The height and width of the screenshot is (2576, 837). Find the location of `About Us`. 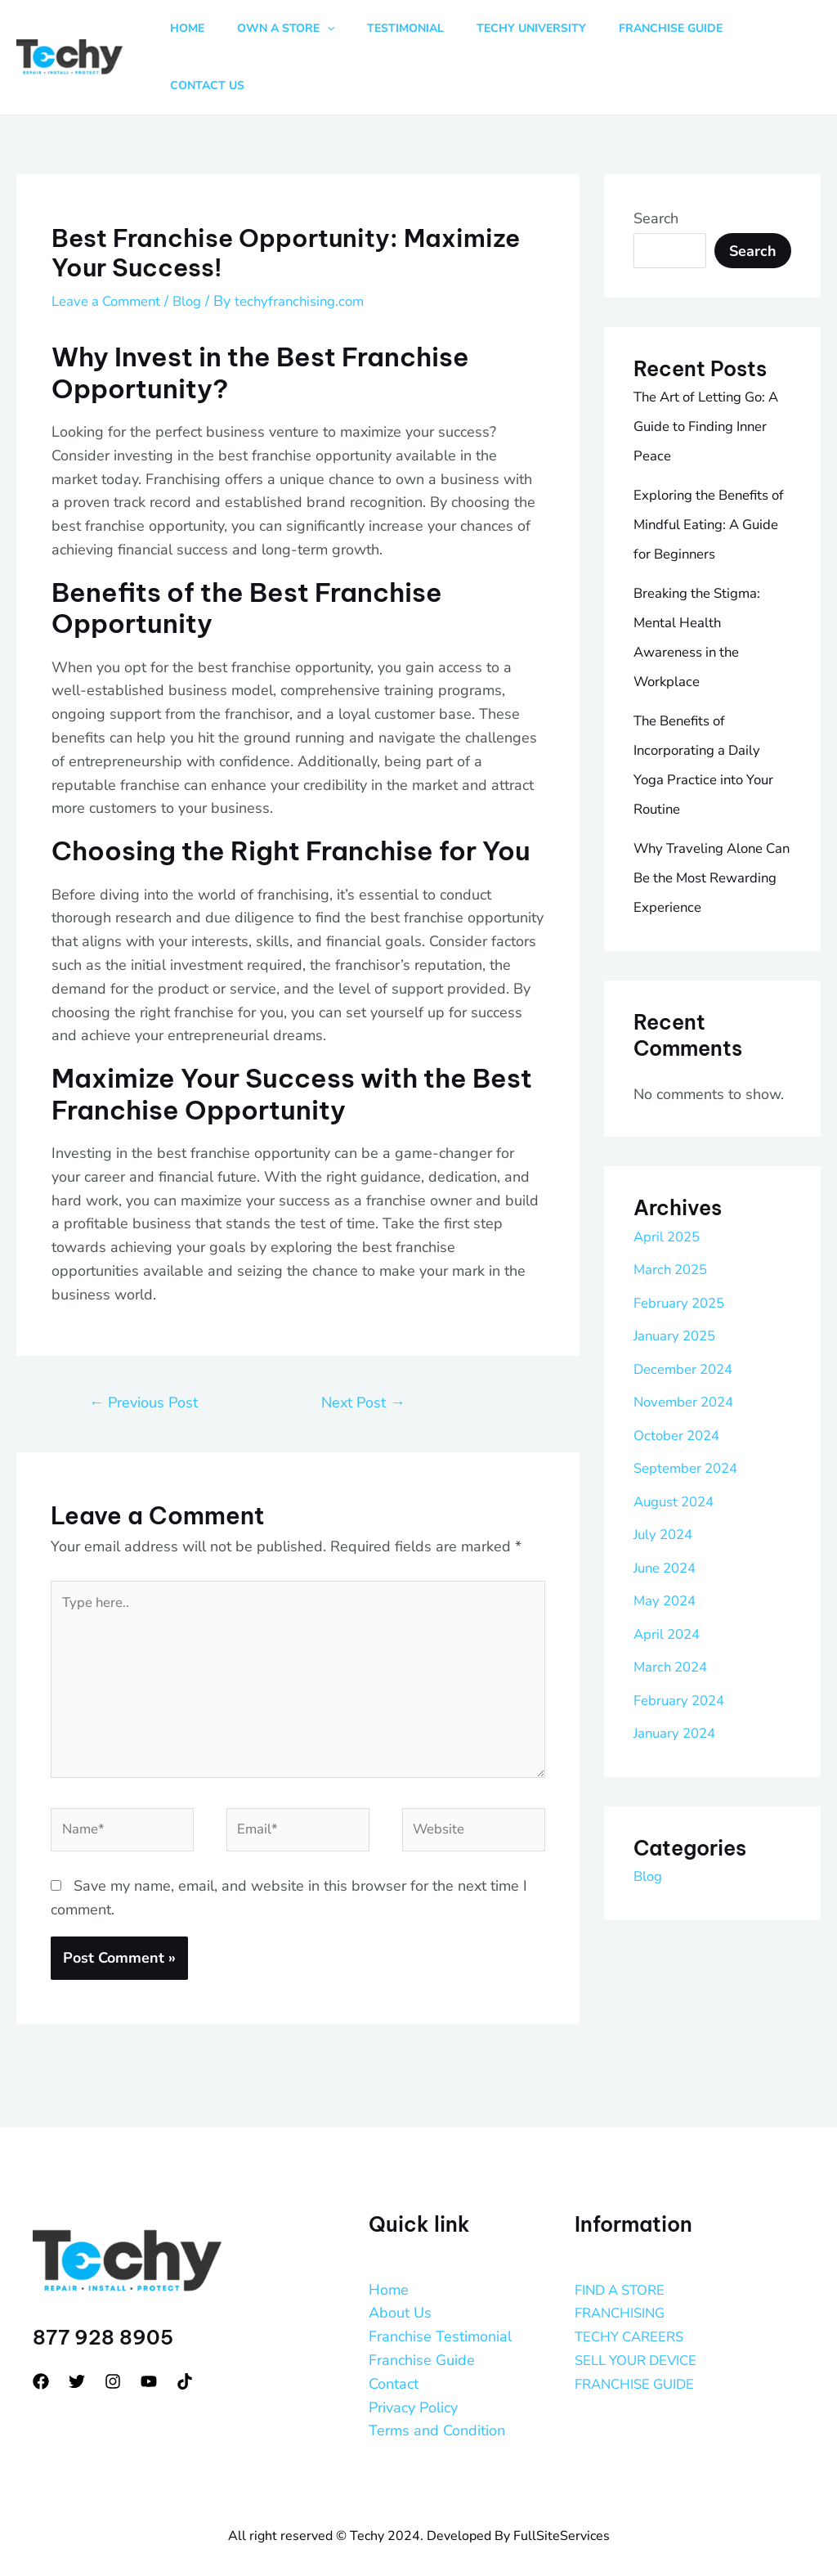

About Us is located at coordinates (400, 2282).